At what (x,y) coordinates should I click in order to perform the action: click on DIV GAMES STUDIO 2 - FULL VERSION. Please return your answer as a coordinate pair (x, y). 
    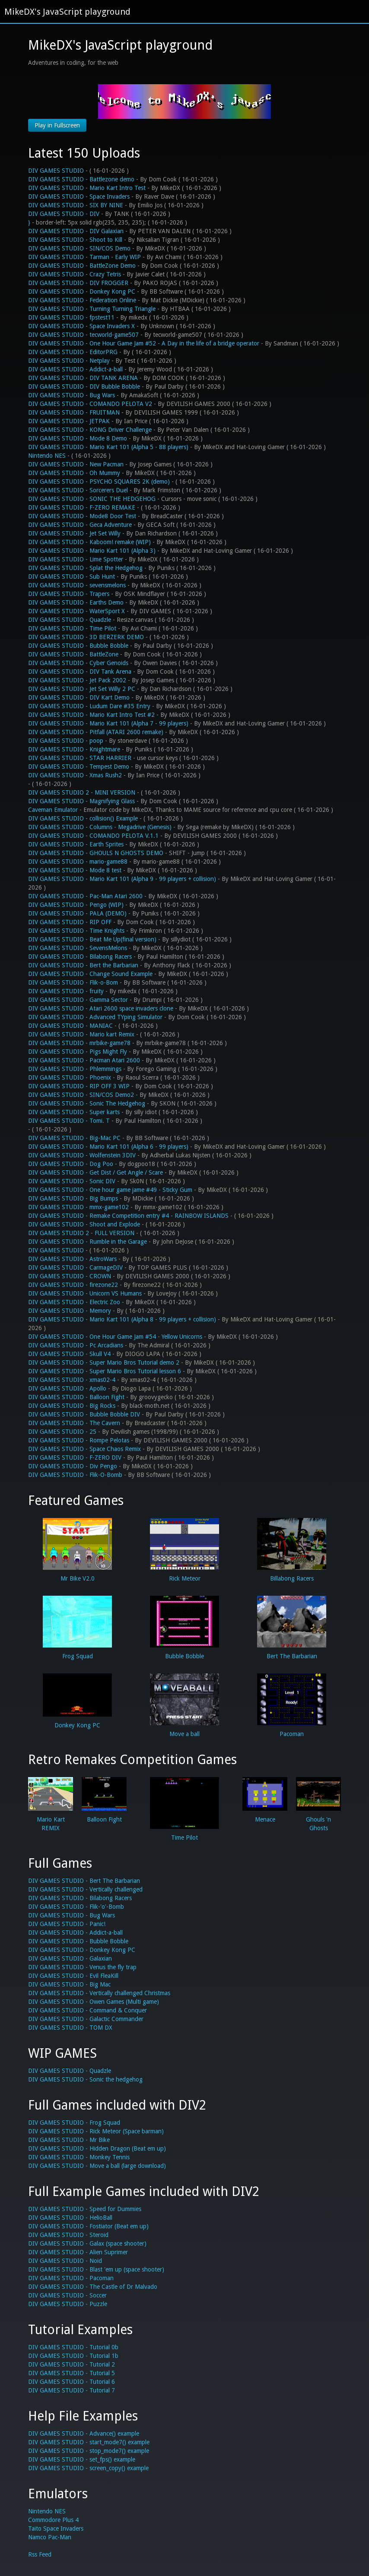
    Looking at the image, I should click on (81, 1232).